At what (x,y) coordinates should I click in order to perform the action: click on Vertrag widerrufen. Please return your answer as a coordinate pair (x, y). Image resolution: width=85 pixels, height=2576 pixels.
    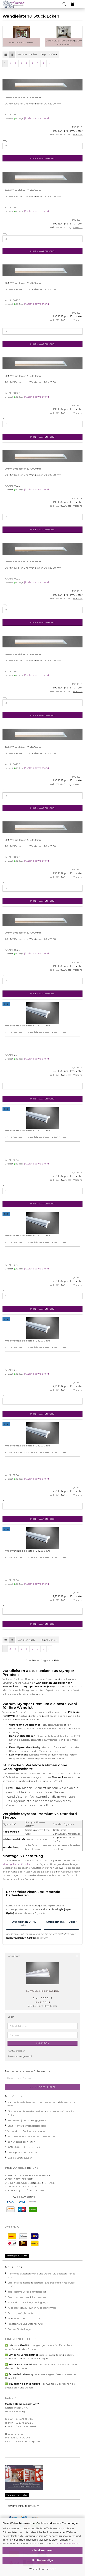
    Looking at the image, I should click on (17, 2255).